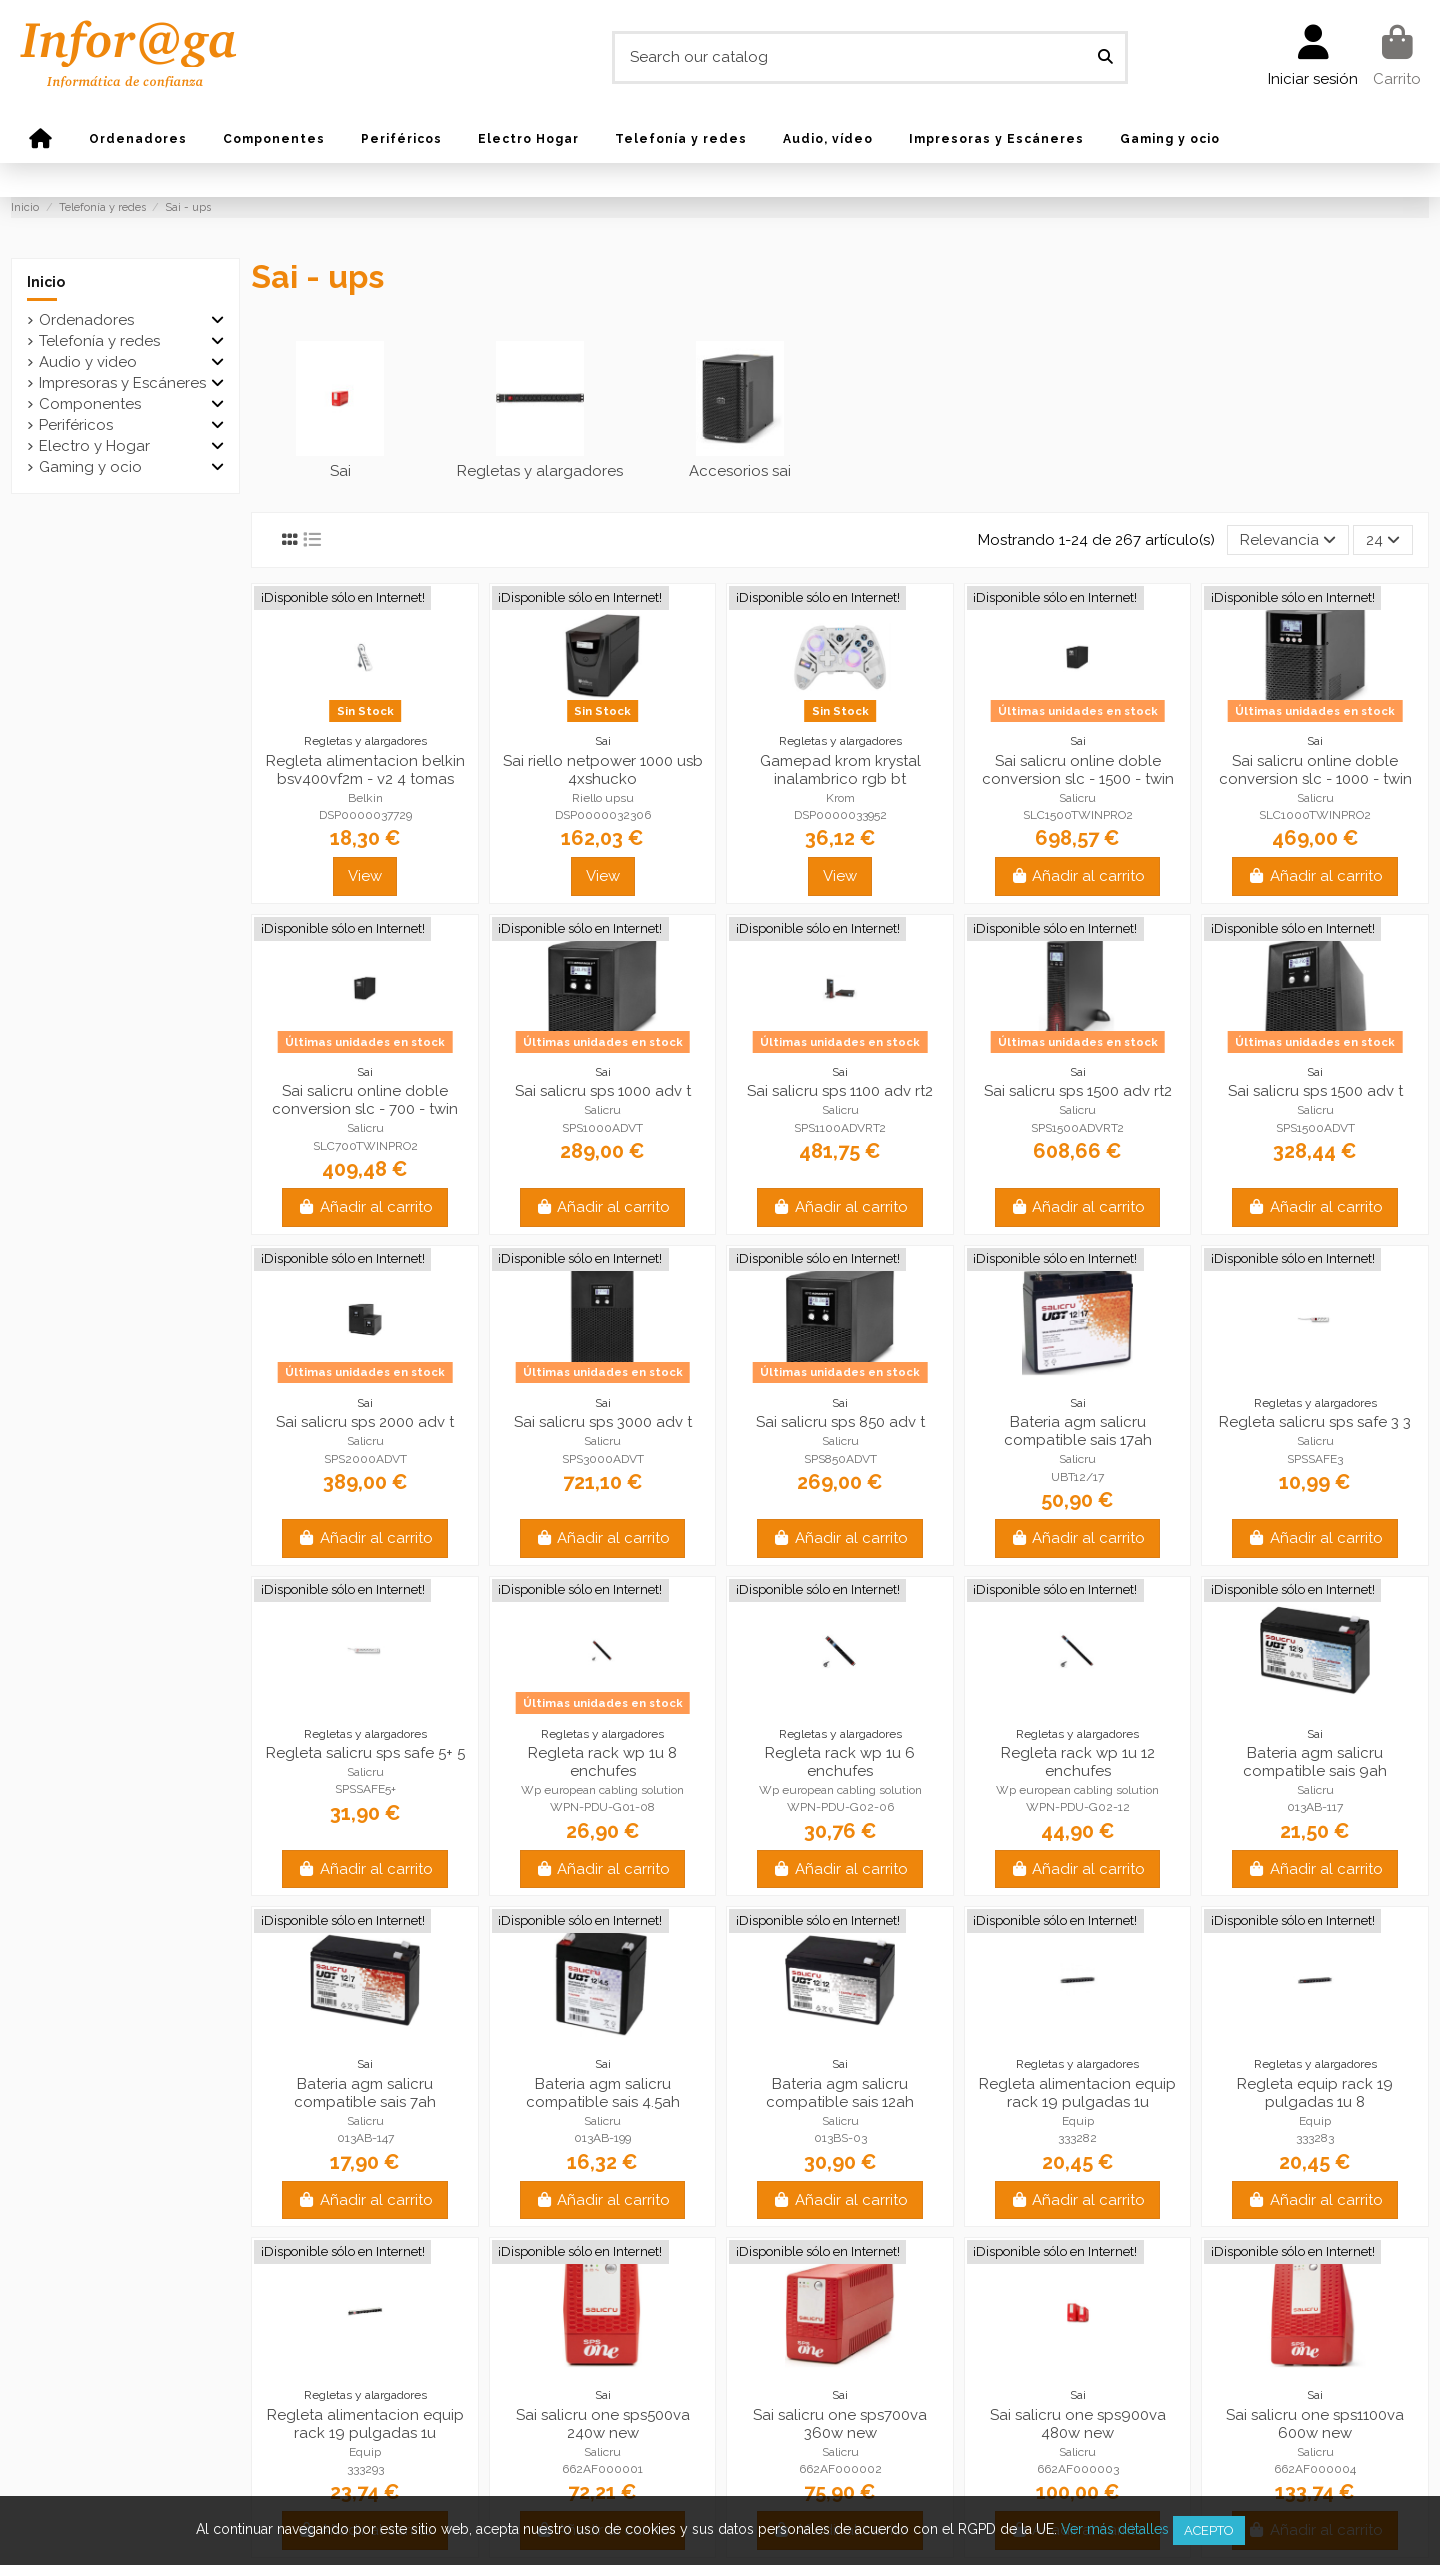  I want to click on Regletas y alargadores, so click(540, 471).